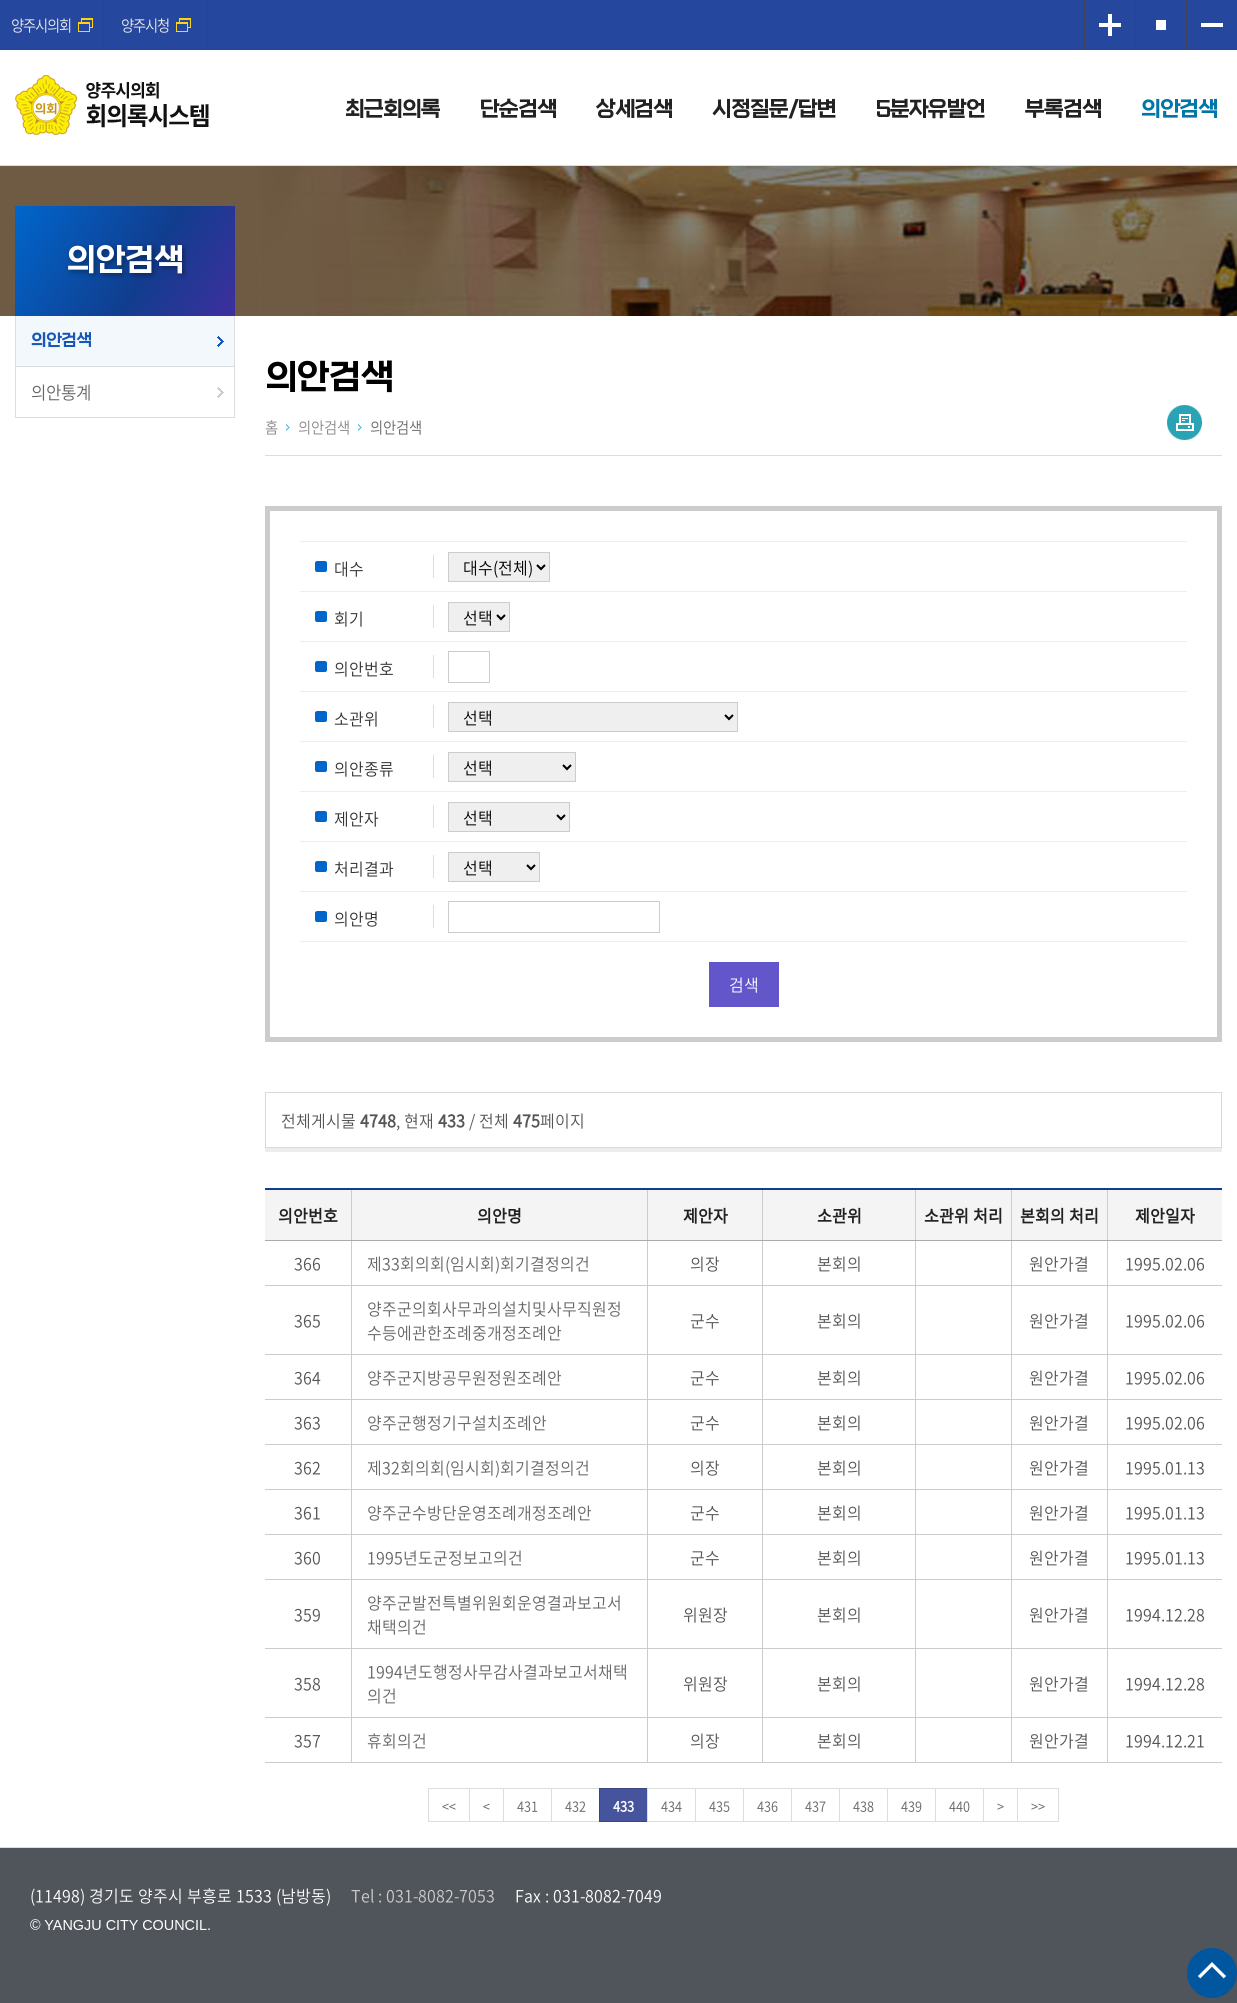 The image size is (1237, 2003). I want to click on Tel : 031-8082-7053, so click(423, 1895).